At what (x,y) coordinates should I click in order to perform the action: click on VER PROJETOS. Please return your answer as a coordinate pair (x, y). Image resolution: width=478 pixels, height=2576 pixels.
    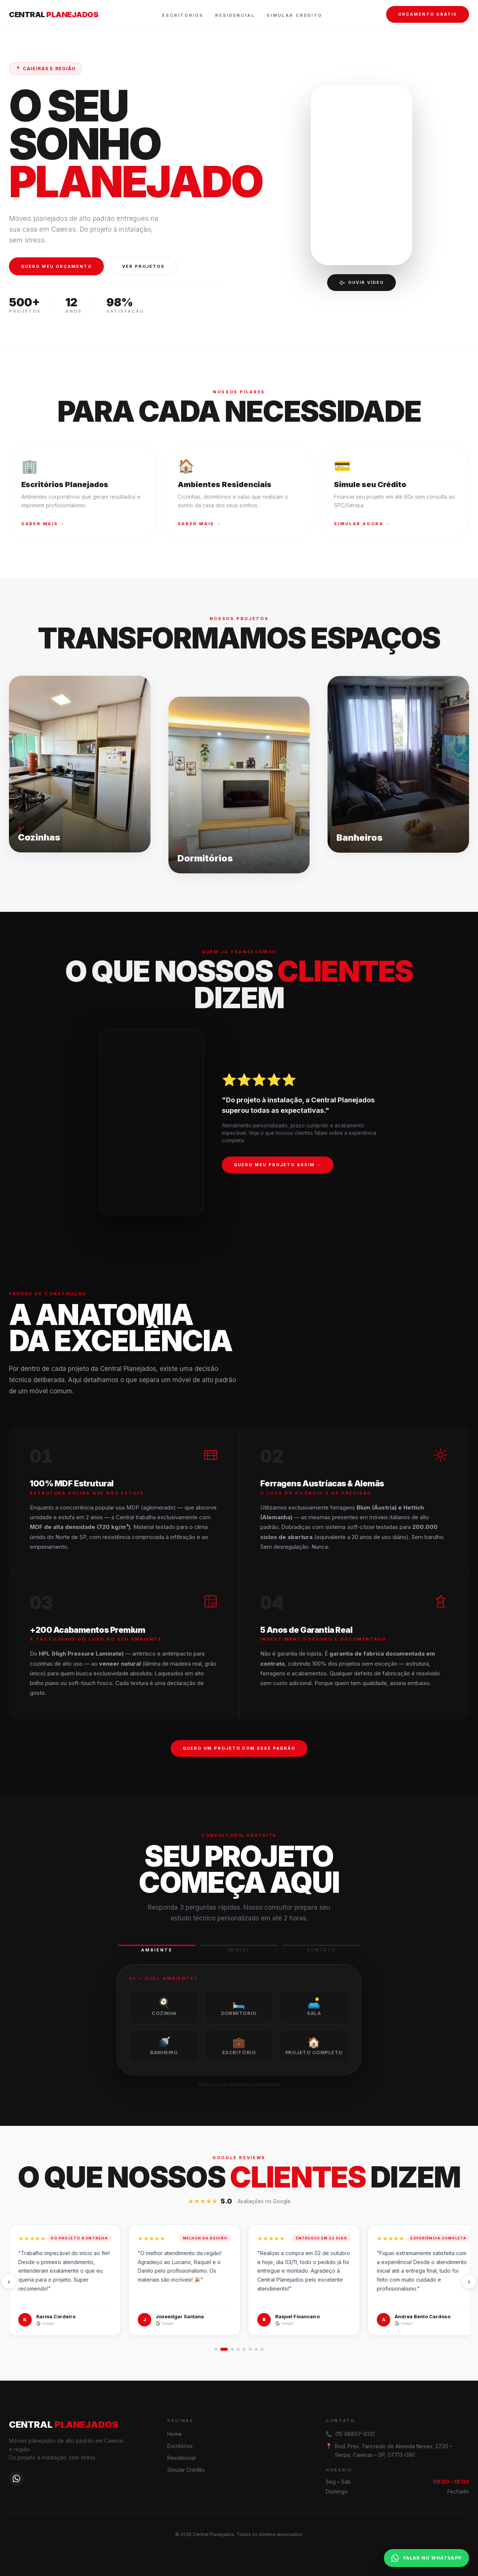
    Looking at the image, I should click on (143, 266).